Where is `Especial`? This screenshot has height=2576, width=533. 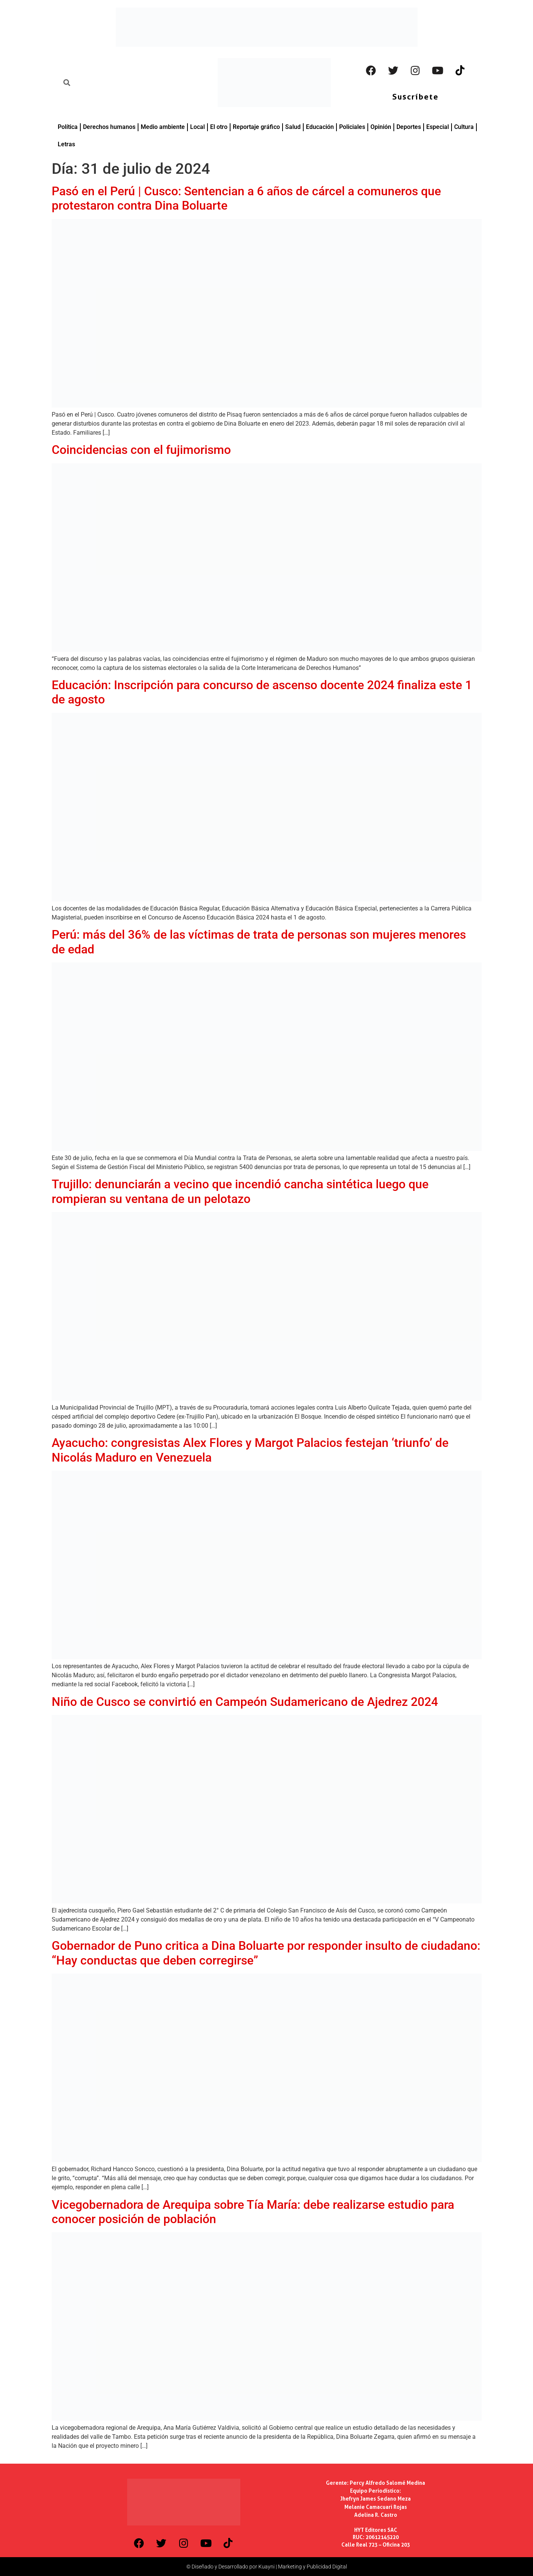 Especial is located at coordinates (437, 126).